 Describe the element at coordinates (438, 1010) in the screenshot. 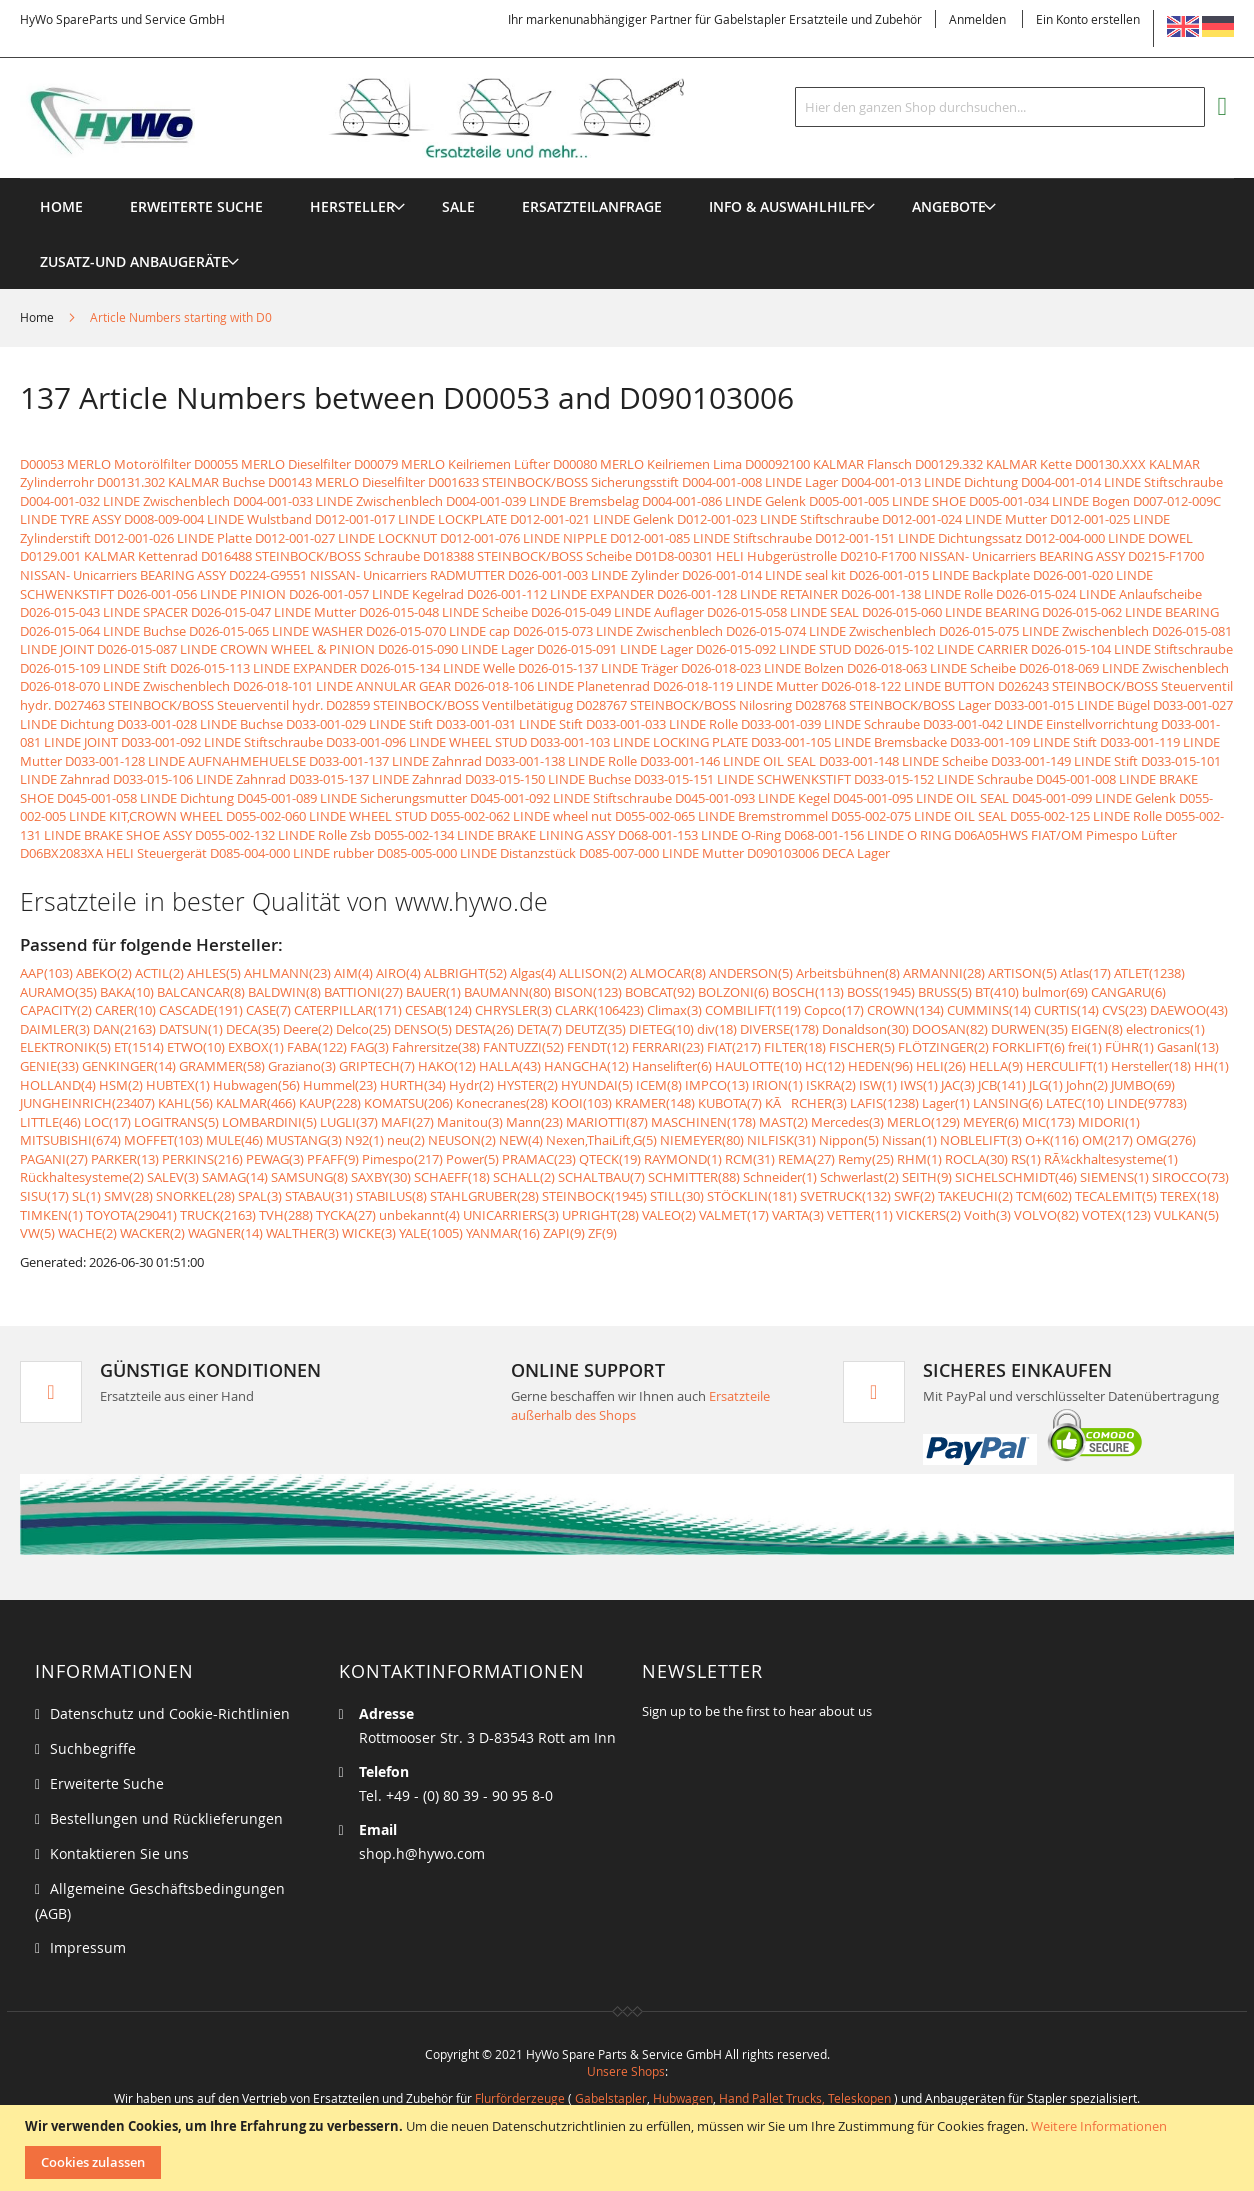

I see `CESAB(124)` at that location.